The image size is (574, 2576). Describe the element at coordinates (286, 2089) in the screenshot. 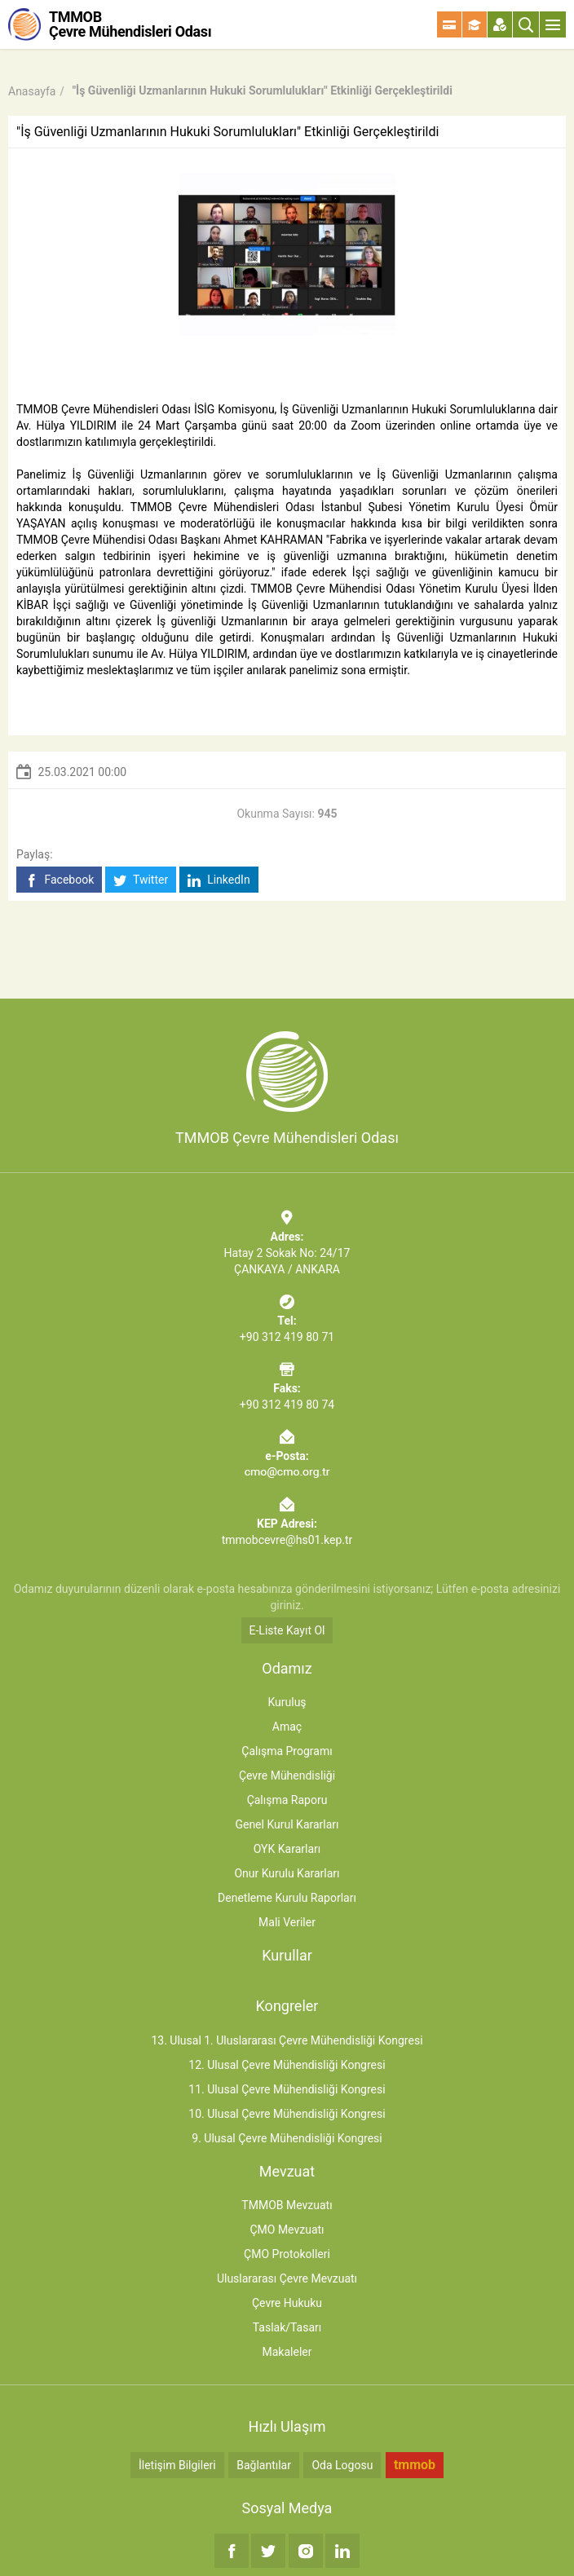

I see `11. Ulusal Çevre Mühendisliği Kongresi` at that location.